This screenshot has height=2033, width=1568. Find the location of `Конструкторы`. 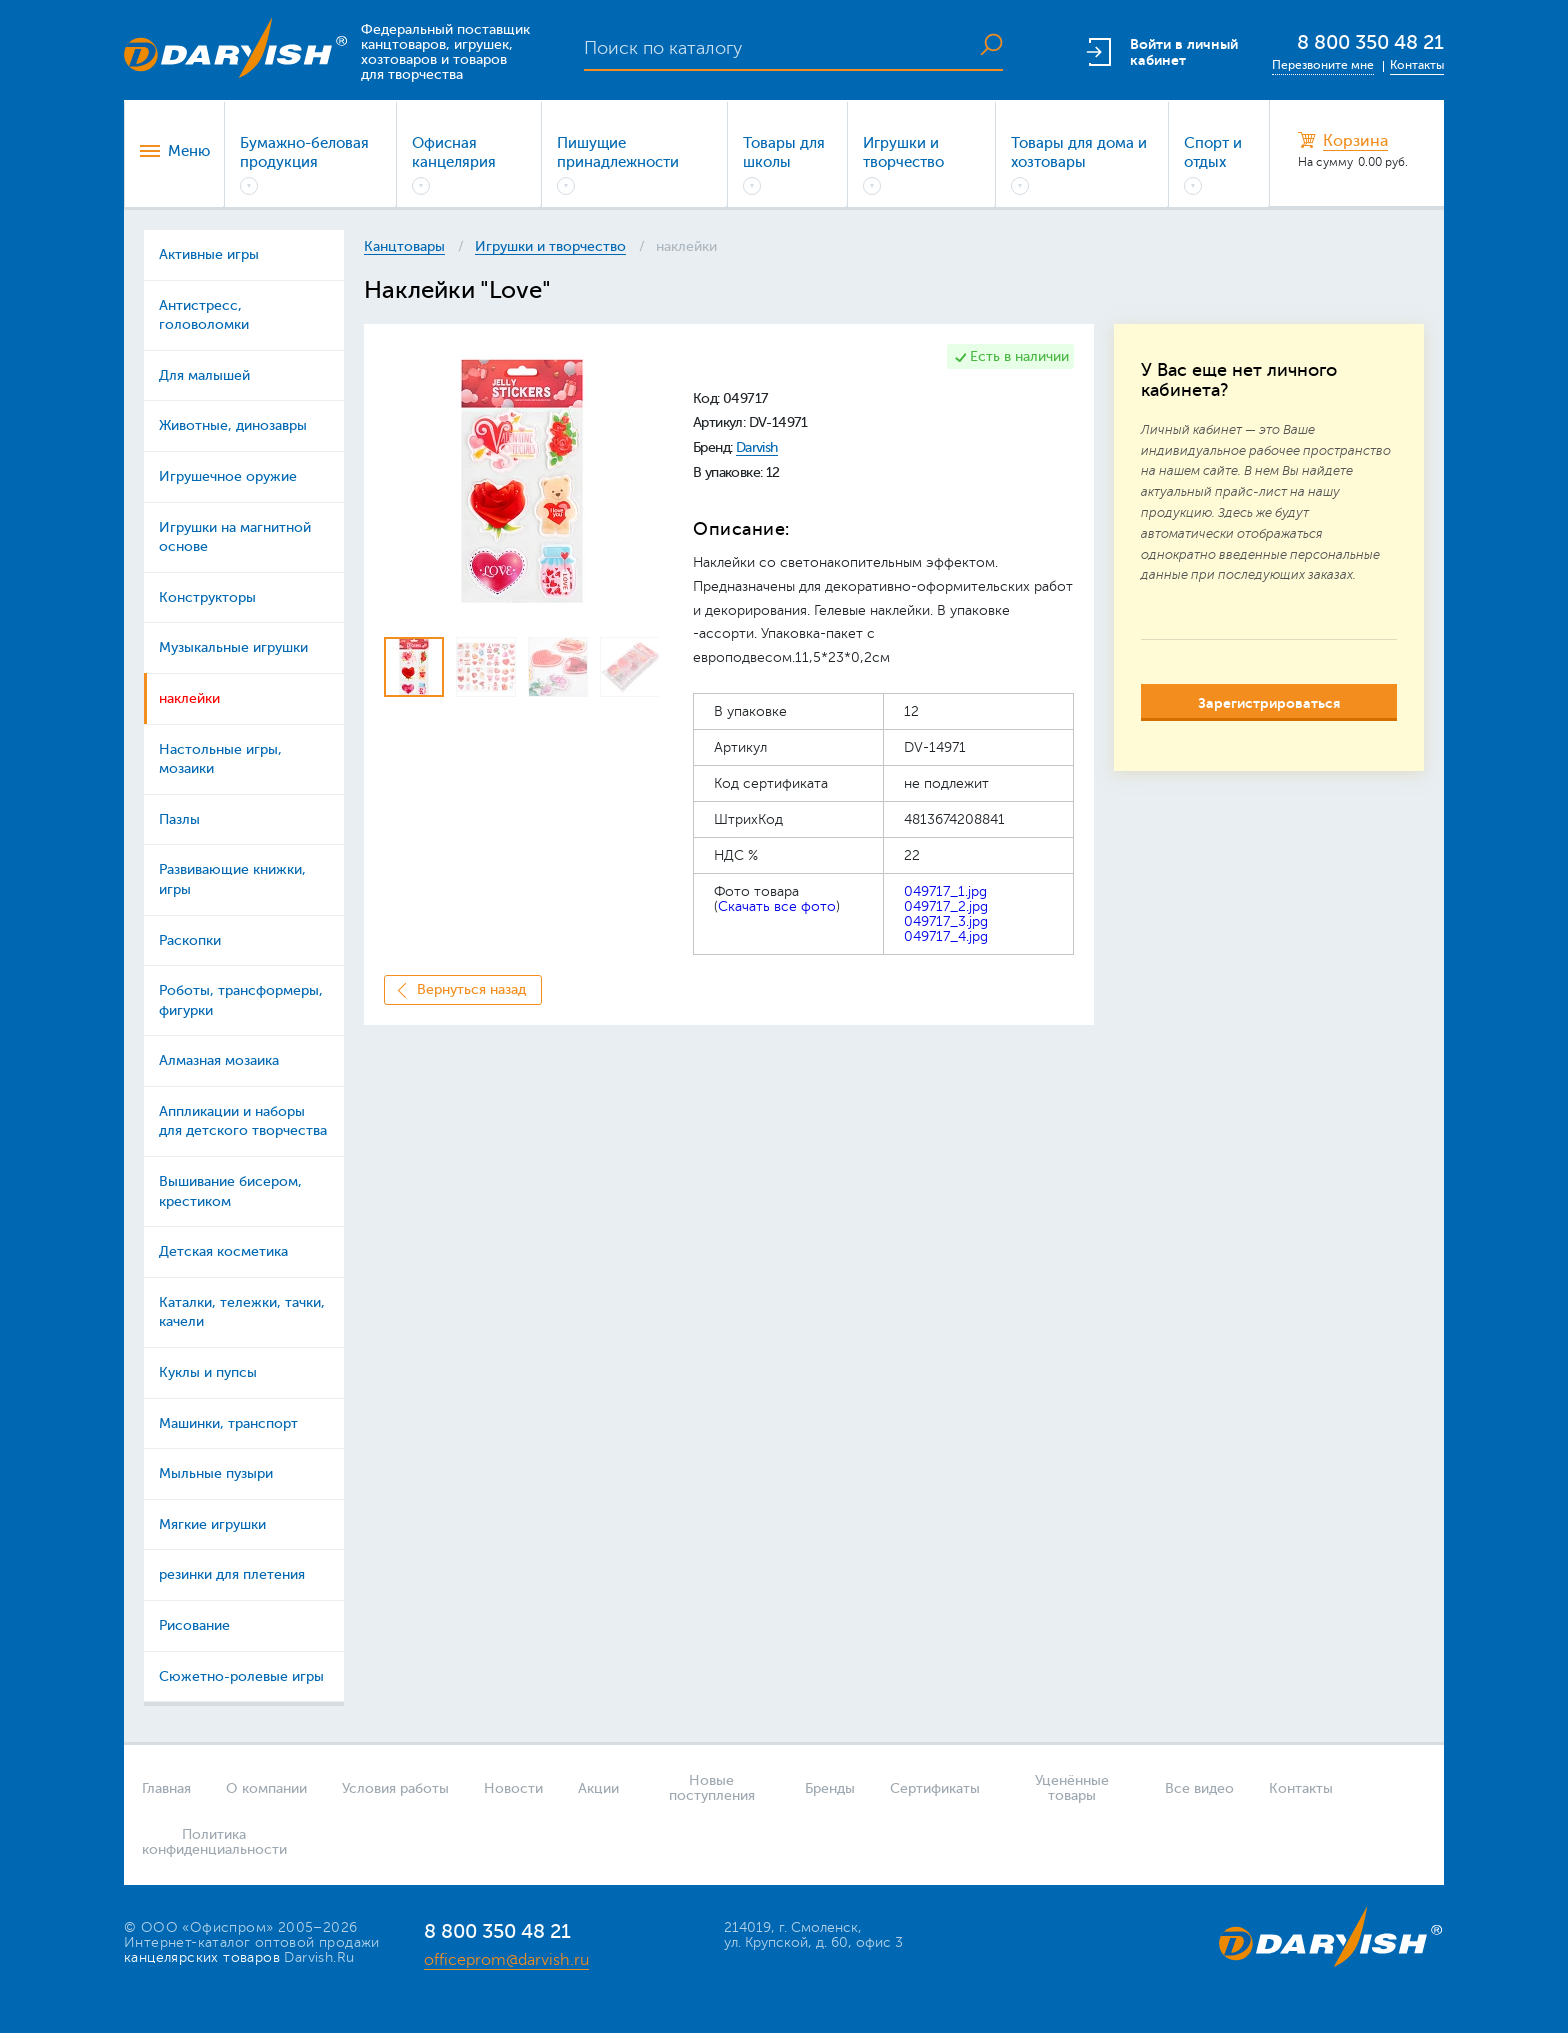

Конструкторы is located at coordinates (207, 597).